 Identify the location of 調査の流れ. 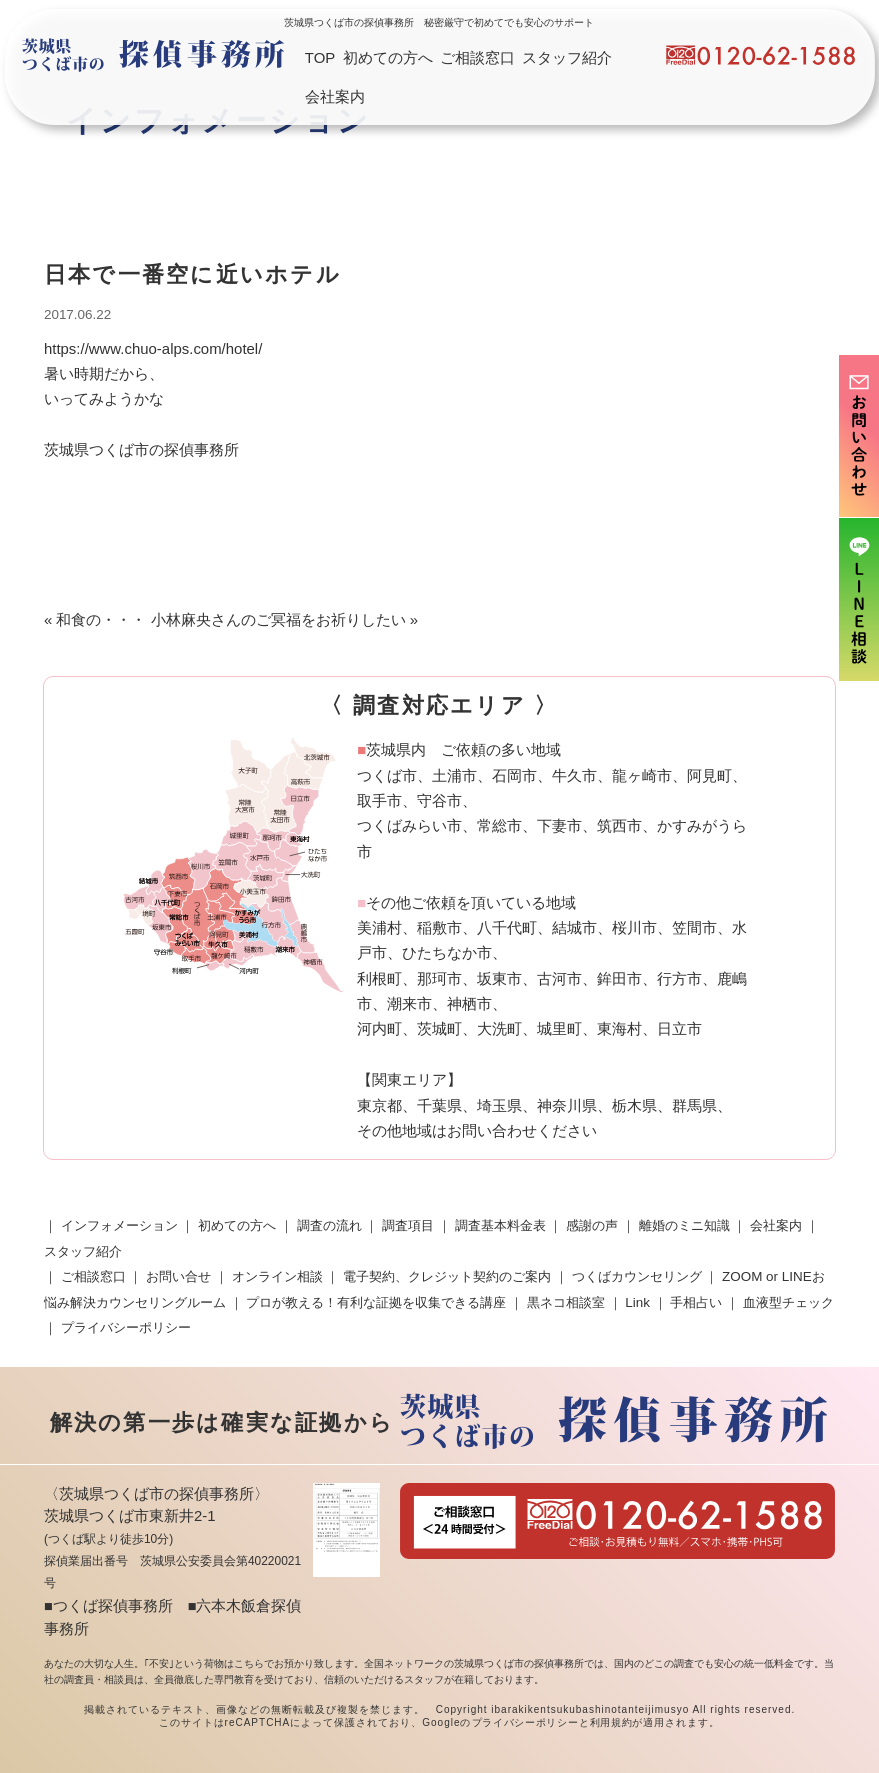
(329, 1225).